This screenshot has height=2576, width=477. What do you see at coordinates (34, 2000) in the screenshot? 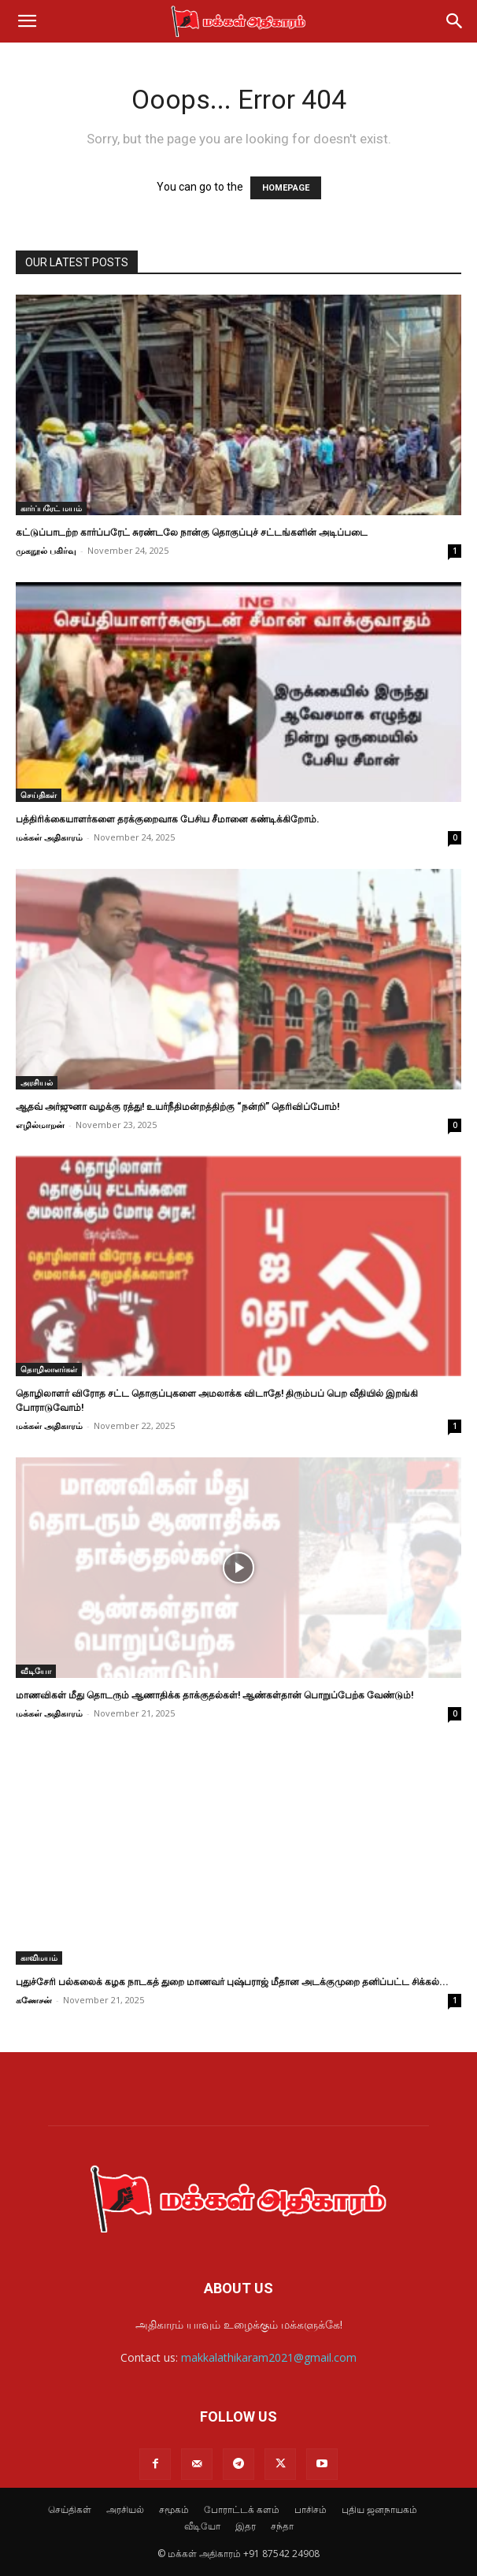
I see `கணேசன்` at bounding box center [34, 2000].